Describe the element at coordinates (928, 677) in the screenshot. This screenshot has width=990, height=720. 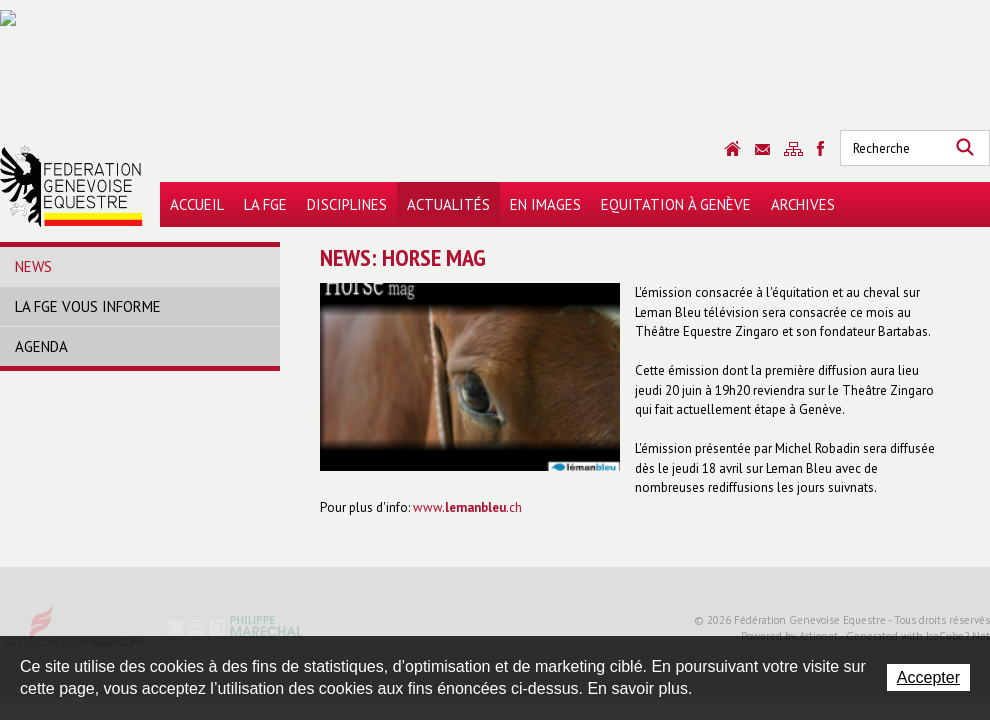
I see `Accepter` at that location.